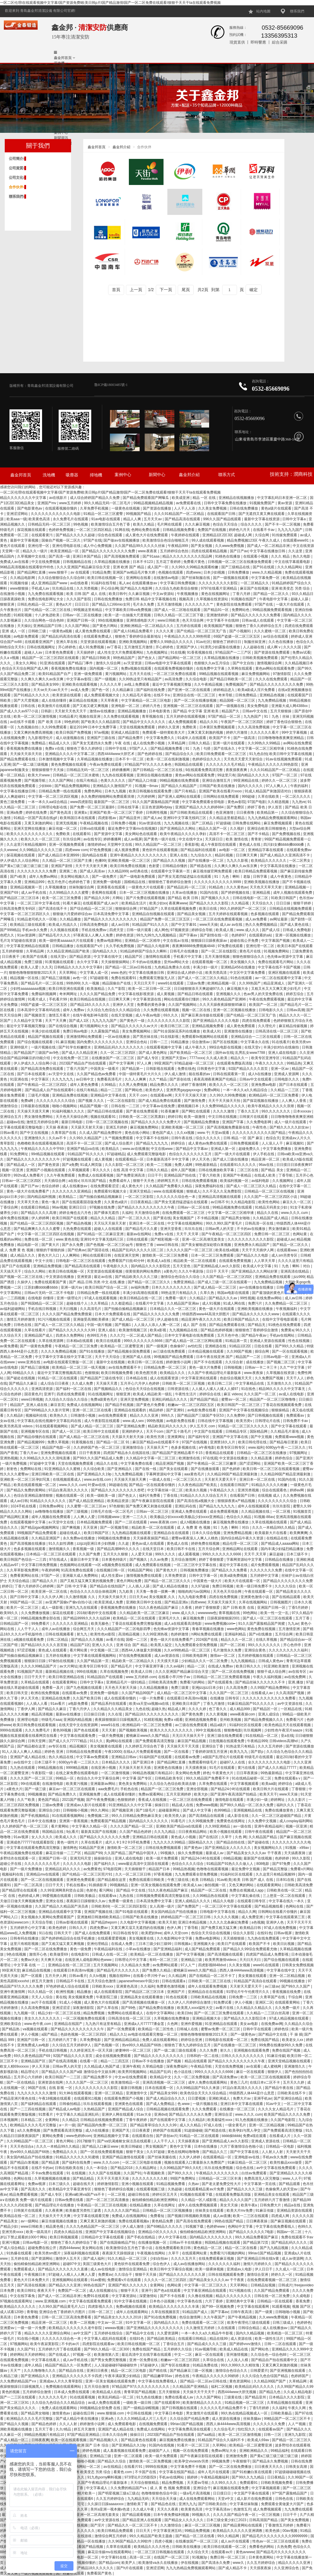 This screenshot has width=314, height=2576. What do you see at coordinates (136, 994) in the screenshot?
I see `中文字幕在线影视资源` at bounding box center [136, 994].